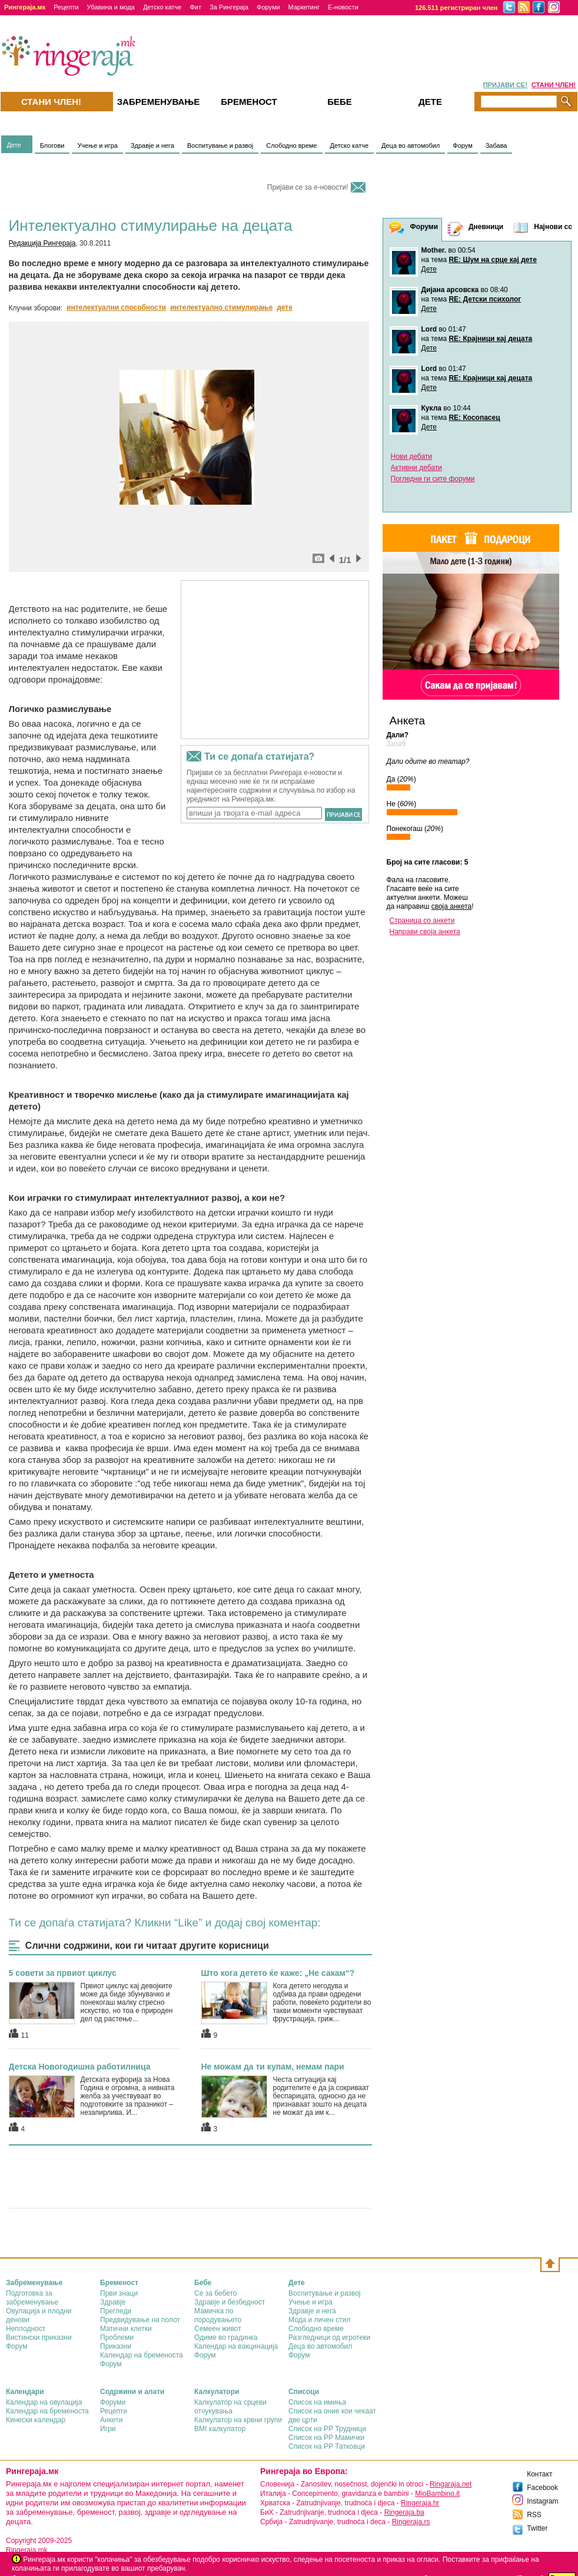 The height and width of the screenshot is (2576, 578). Describe the element at coordinates (304, 7) in the screenshot. I see `Маркетинг` at that location.